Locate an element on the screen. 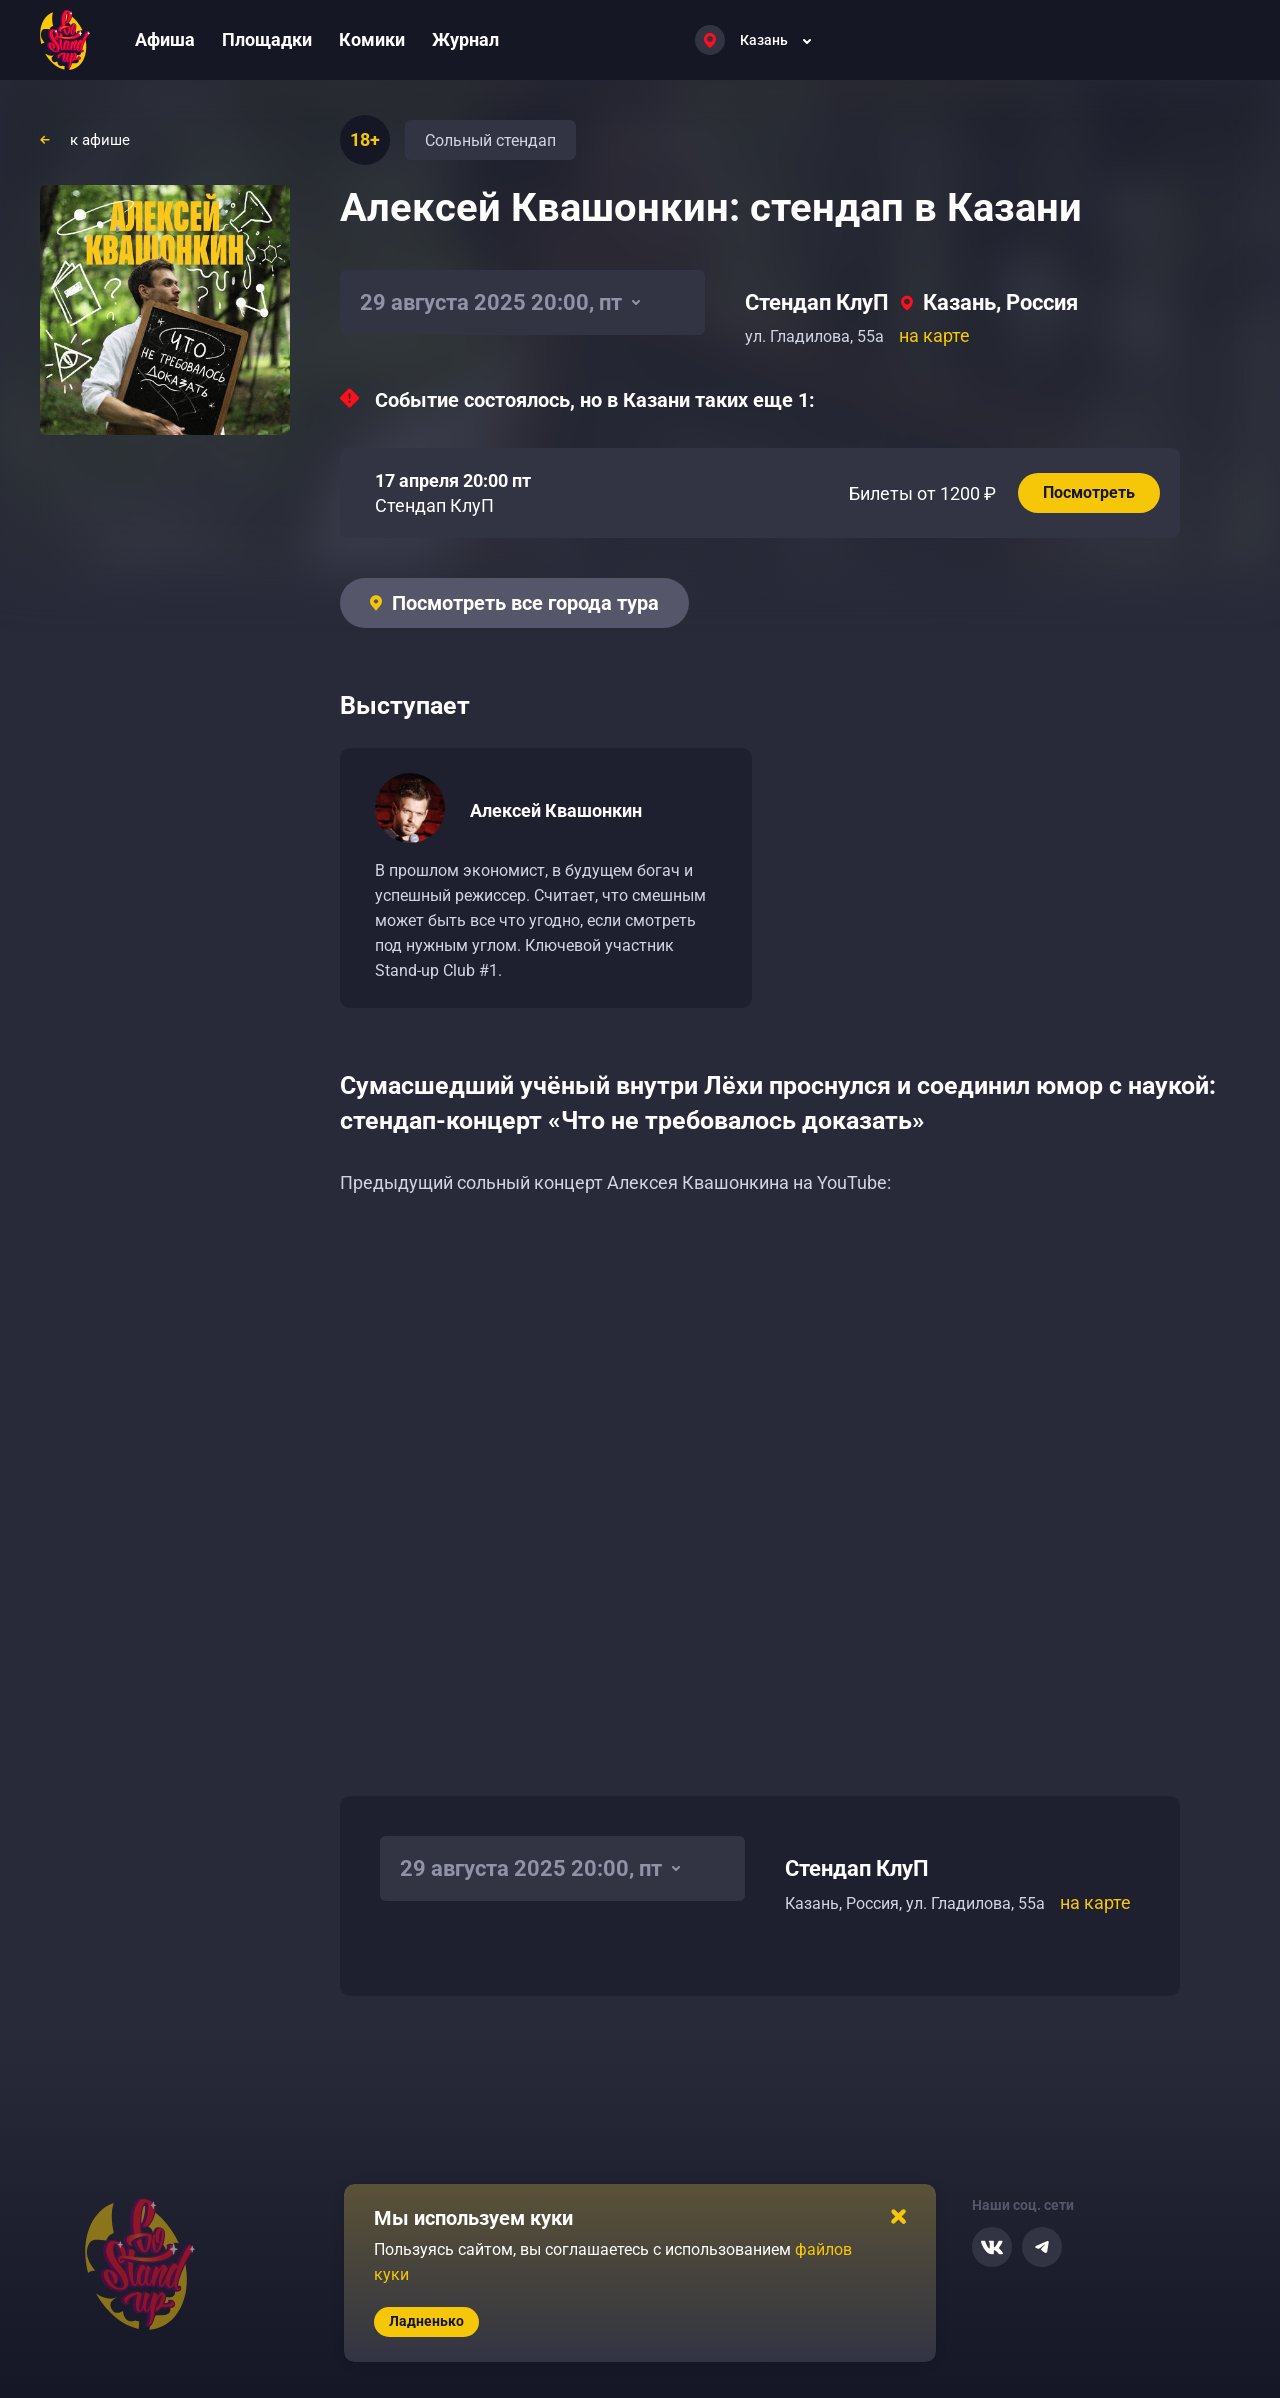 The height and width of the screenshot is (2398, 1280). Комики is located at coordinates (372, 39).